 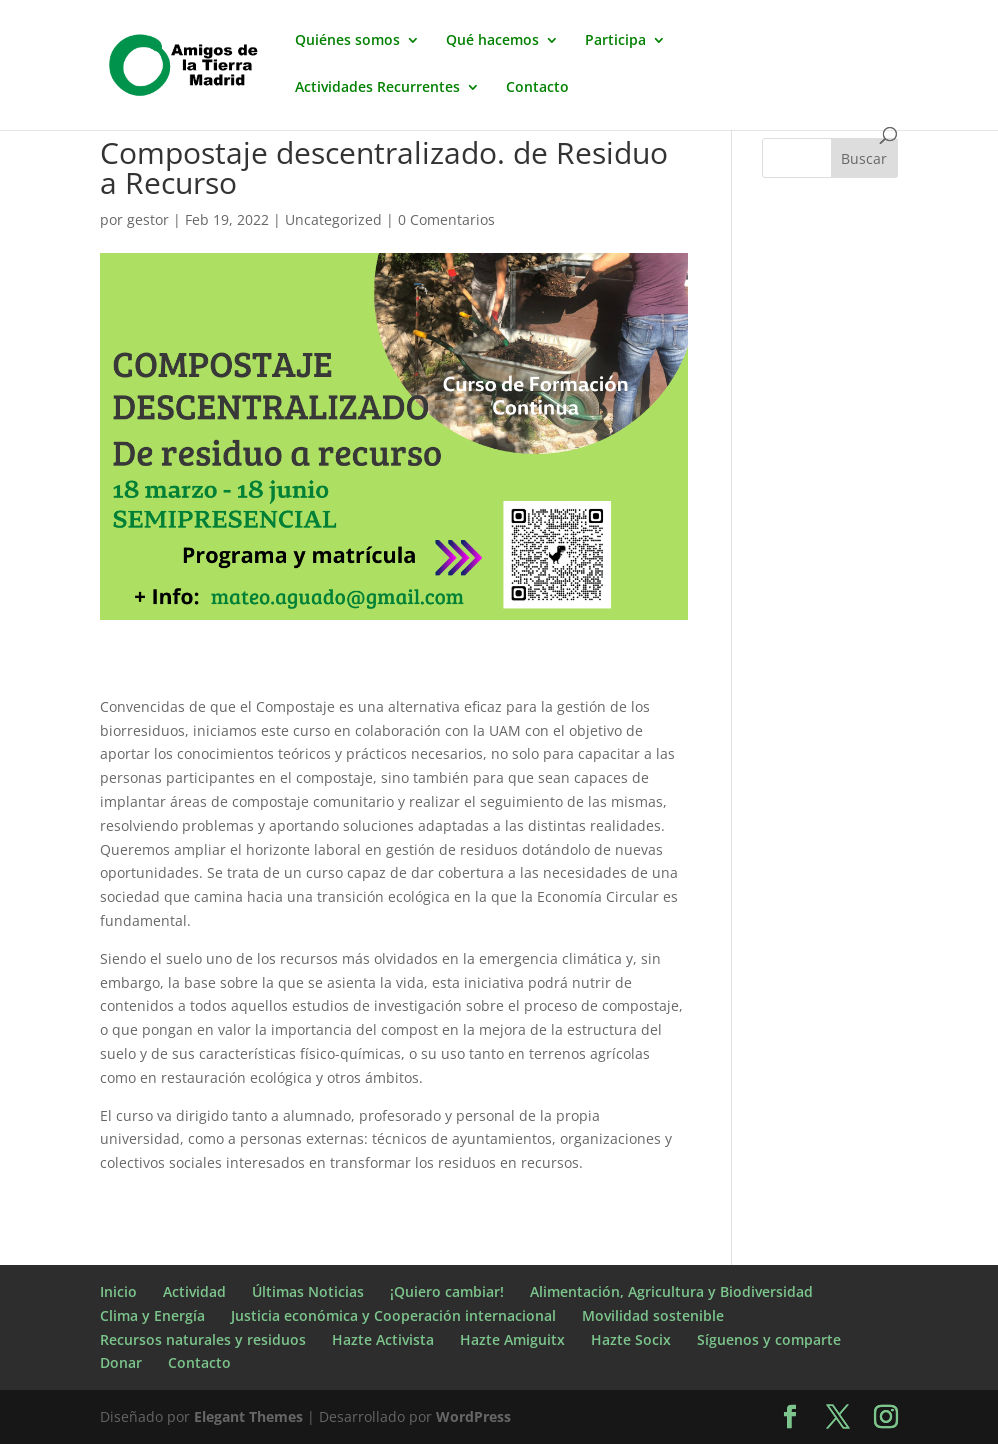 What do you see at coordinates (248, 1416) in the screenshot?
I see `Elegant Themes` at bounding box center [248, 1416].